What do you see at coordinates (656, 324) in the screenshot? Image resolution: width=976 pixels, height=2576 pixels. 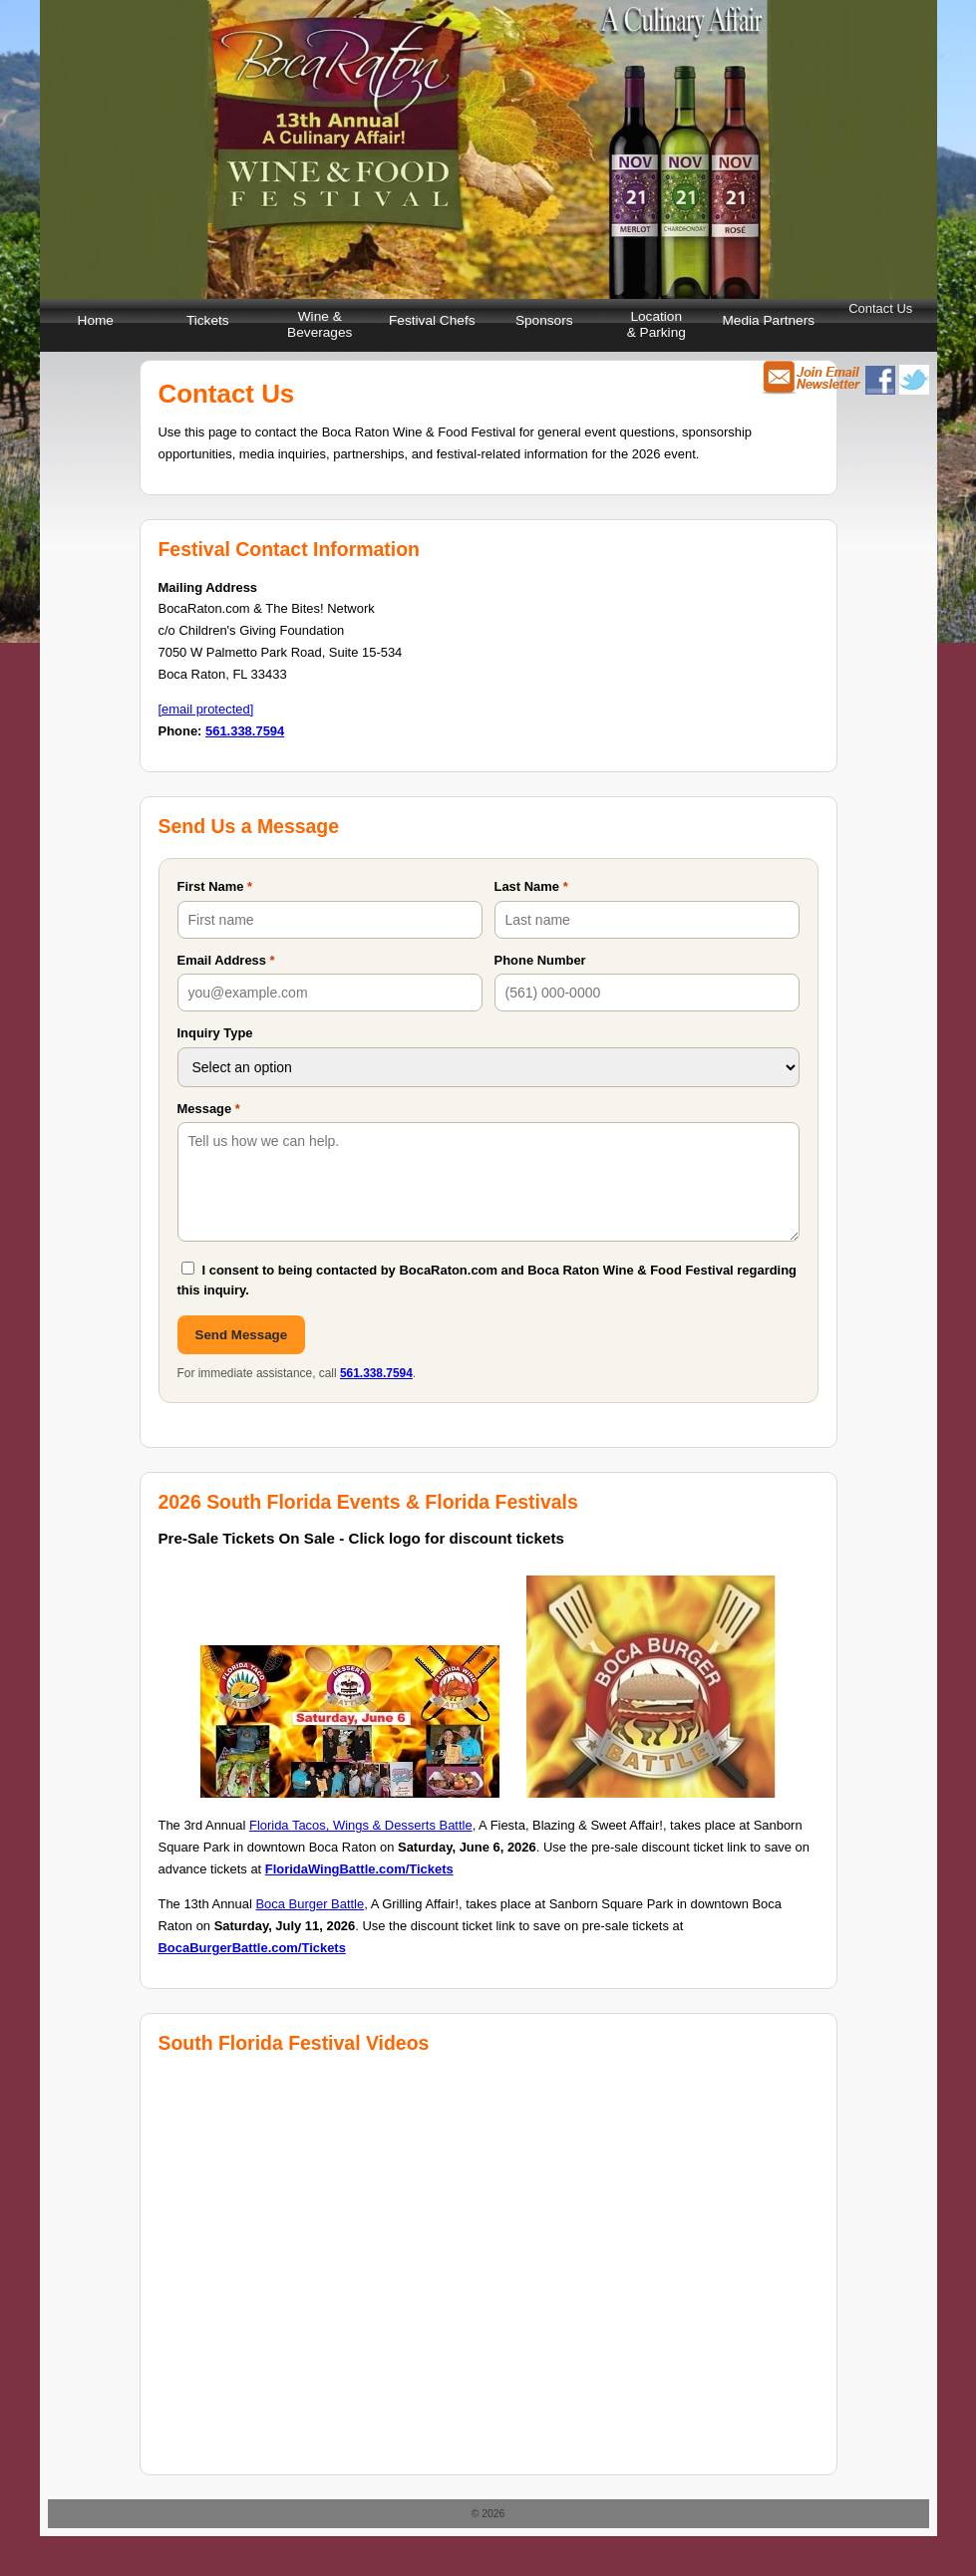 I see `Location & Parking` at bounding box center [656, 324].